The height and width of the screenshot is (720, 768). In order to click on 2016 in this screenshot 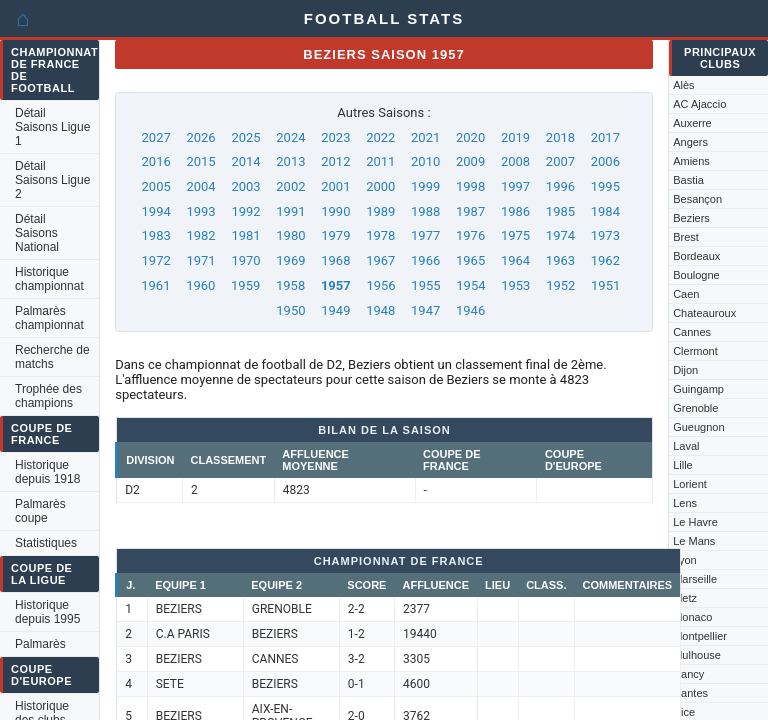, I will do `click(156, 161)`.